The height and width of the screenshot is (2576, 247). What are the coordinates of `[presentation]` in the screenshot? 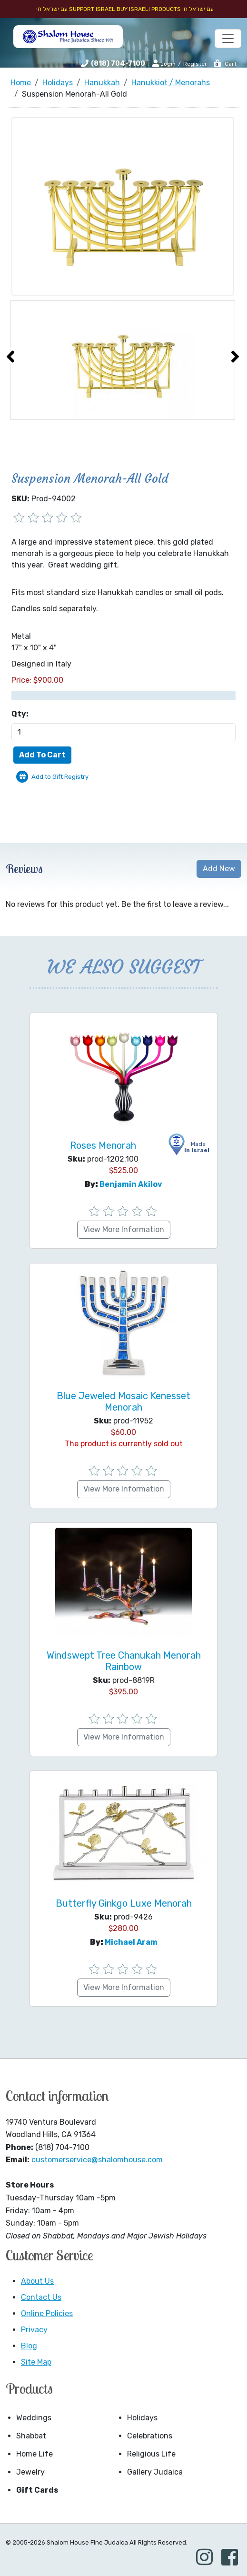 It's located at (10, 356).